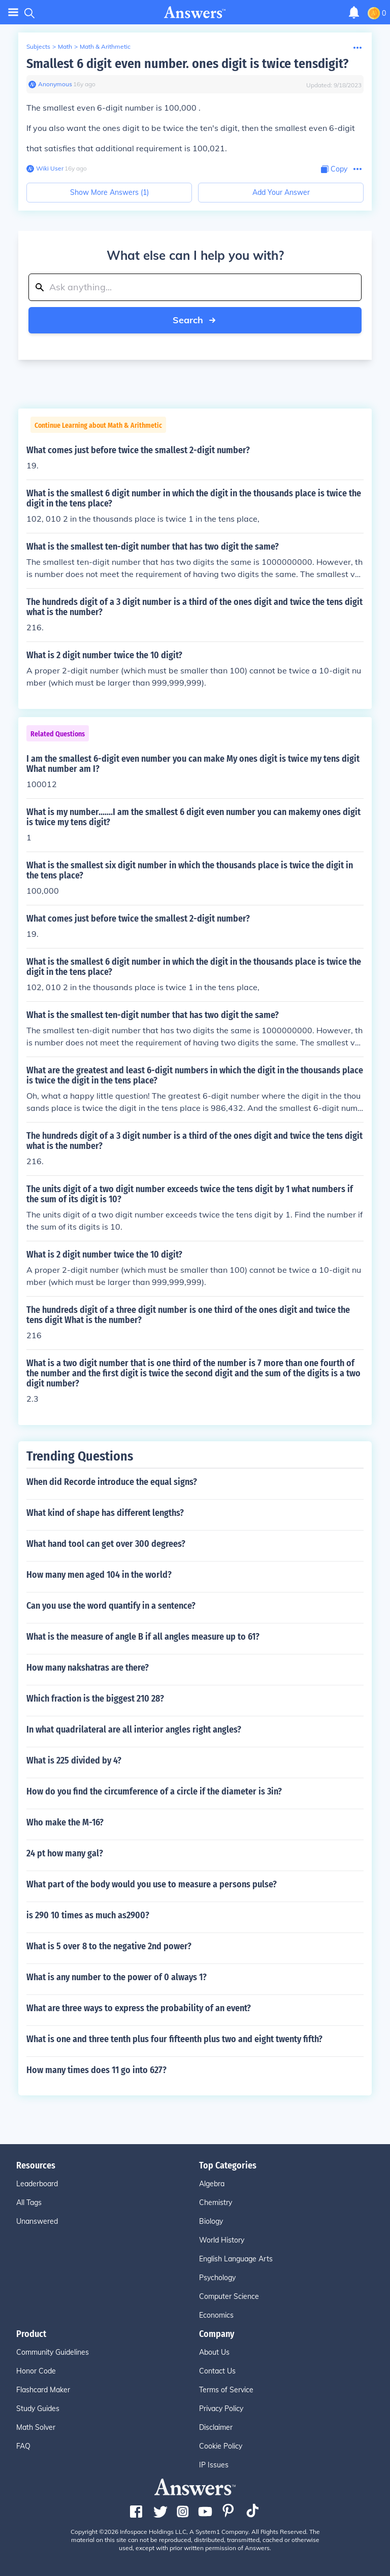 The width and height of the screenshot is (390, 2576). What do you see at coordinates (23, 2446) in the screenshot?
I see `FAQ` at bounding box center [23, 2446].